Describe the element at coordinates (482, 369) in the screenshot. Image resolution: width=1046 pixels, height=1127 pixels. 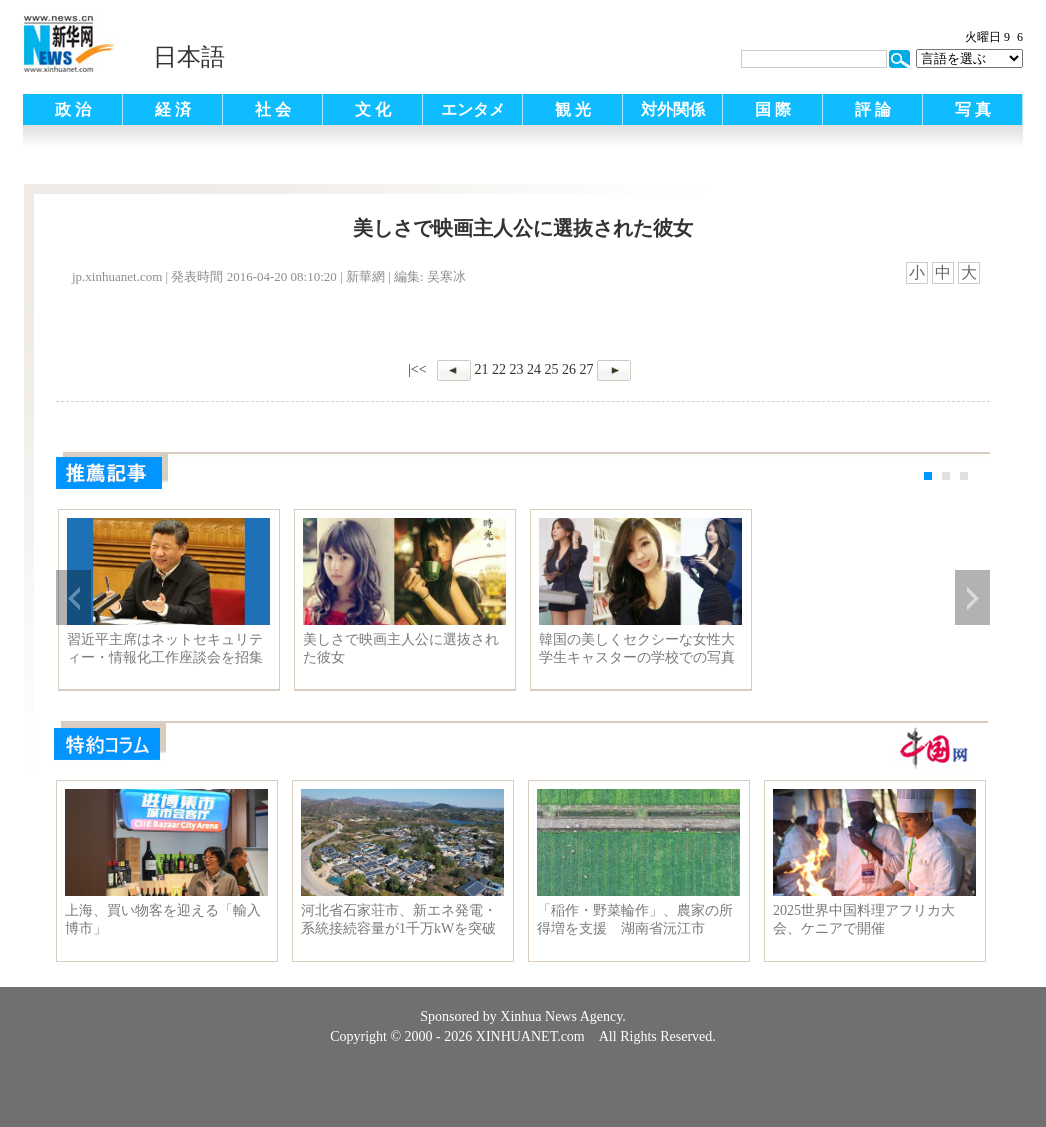
I see `21` at that location.